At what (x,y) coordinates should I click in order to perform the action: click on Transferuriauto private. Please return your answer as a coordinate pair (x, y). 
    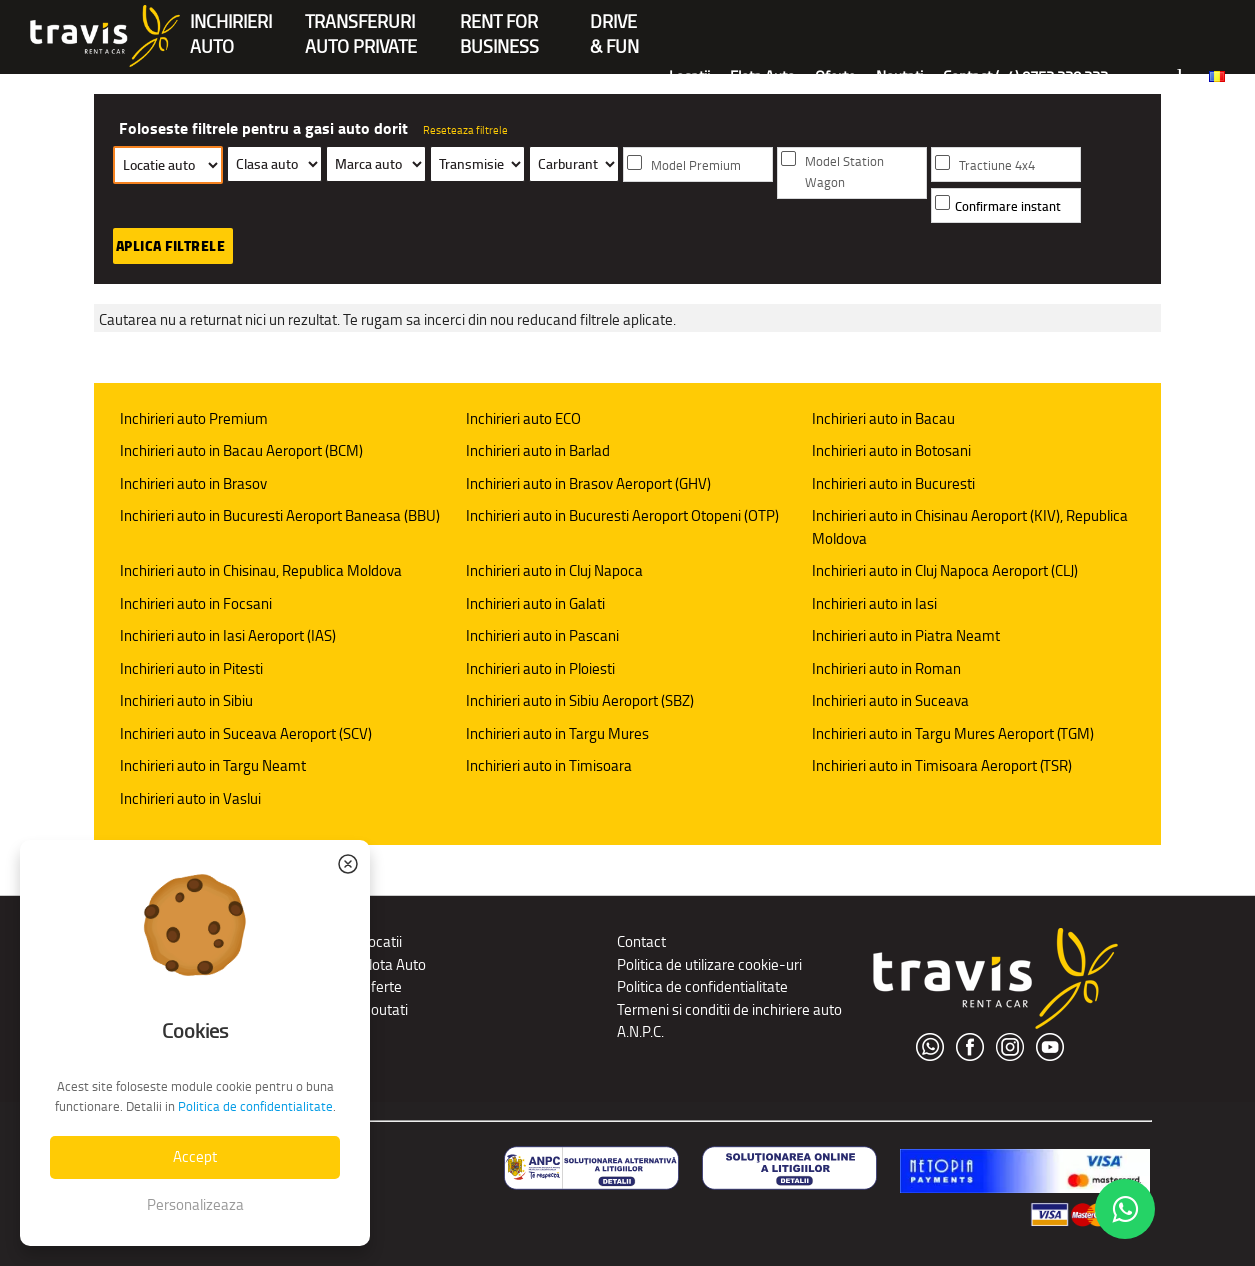
    Looking at the image, I should click on (361, 23).